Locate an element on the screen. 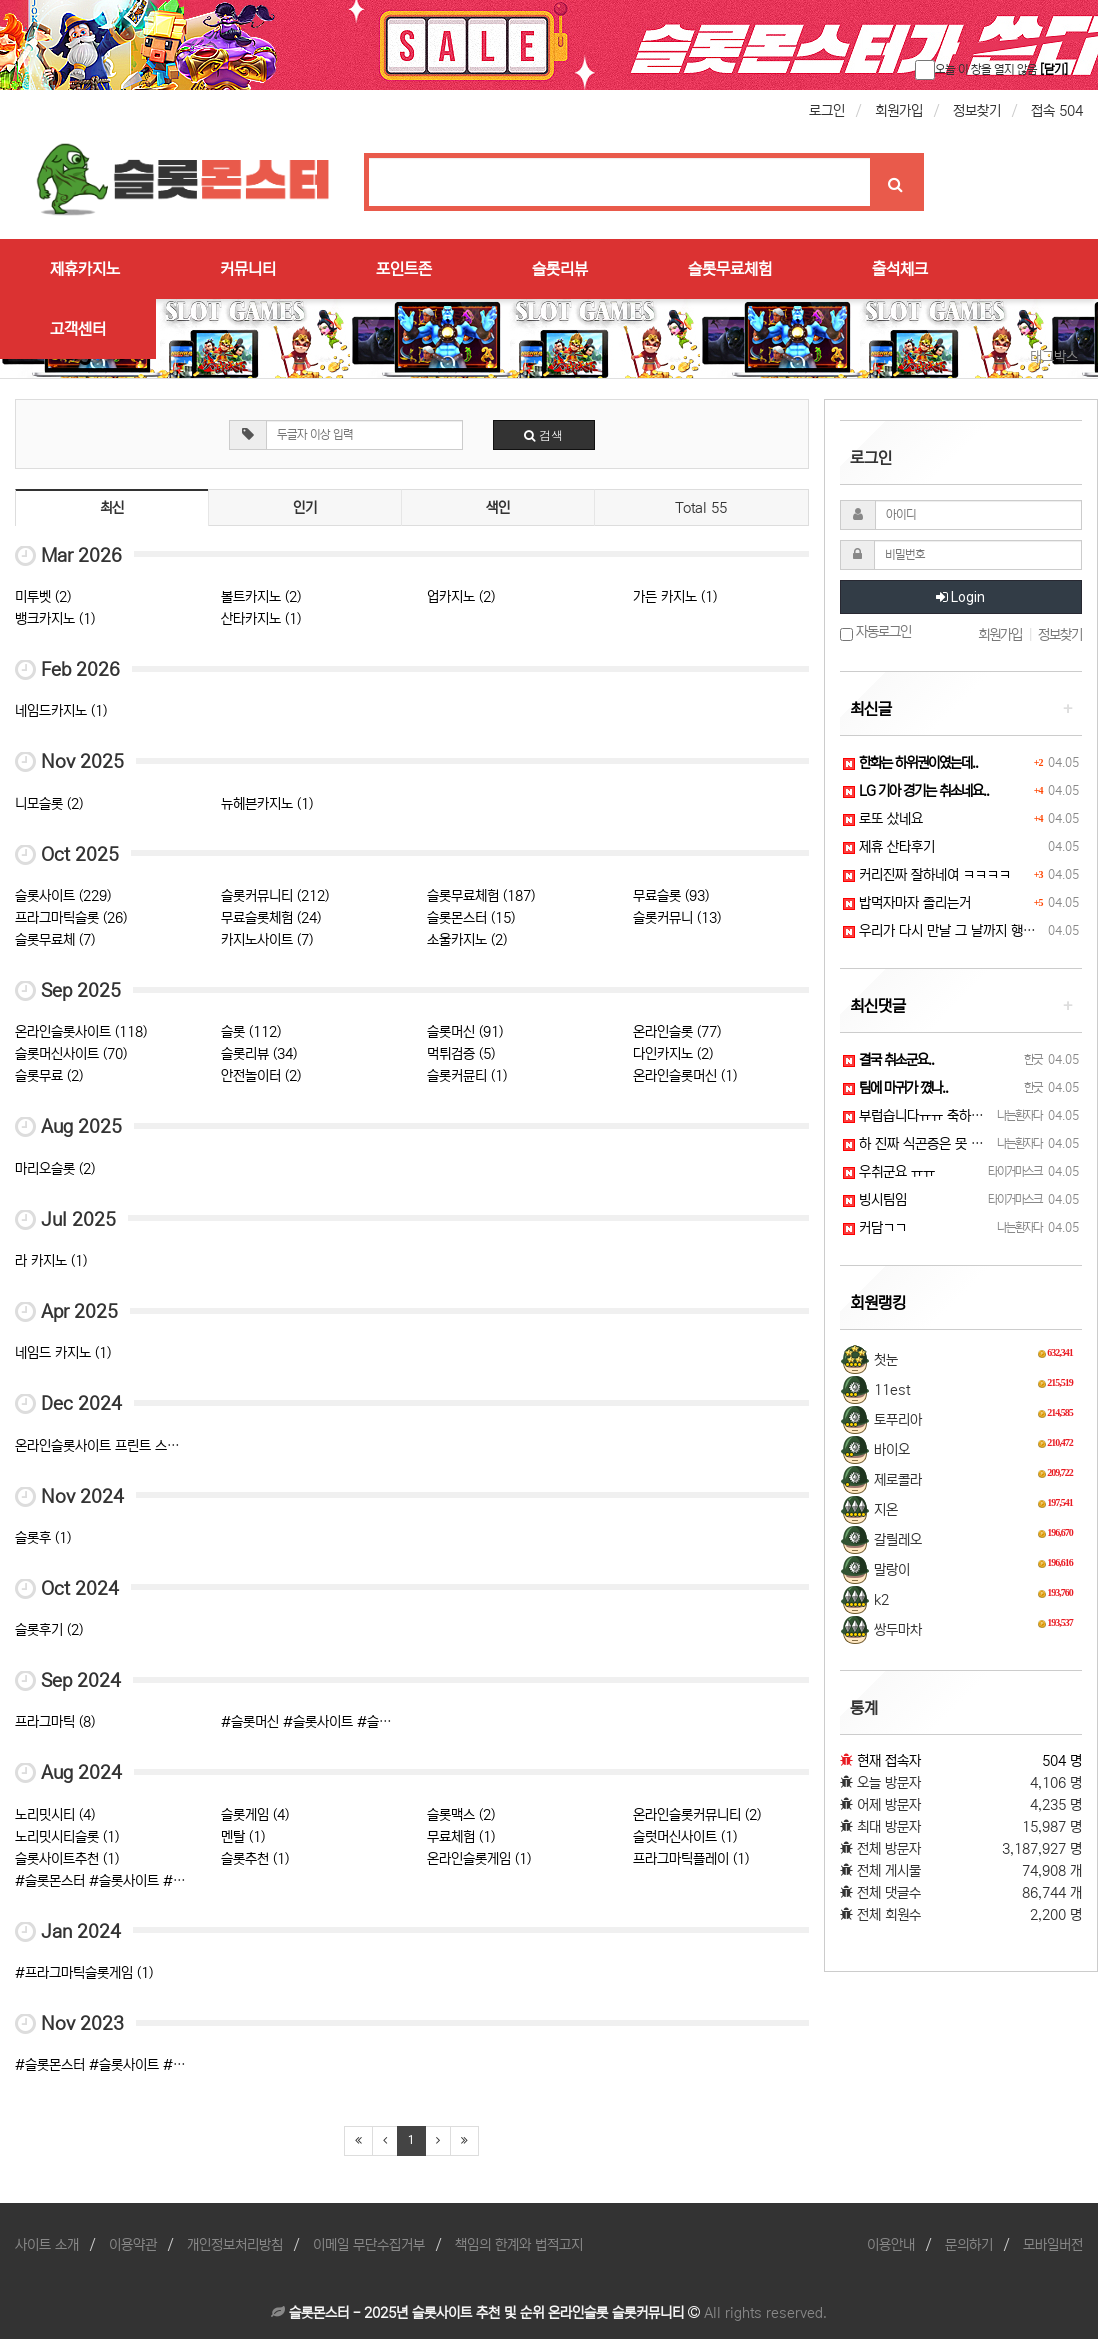 This screenshot has width=1098, height=2339. 이용약관 is located at coordinates (133, 2245).